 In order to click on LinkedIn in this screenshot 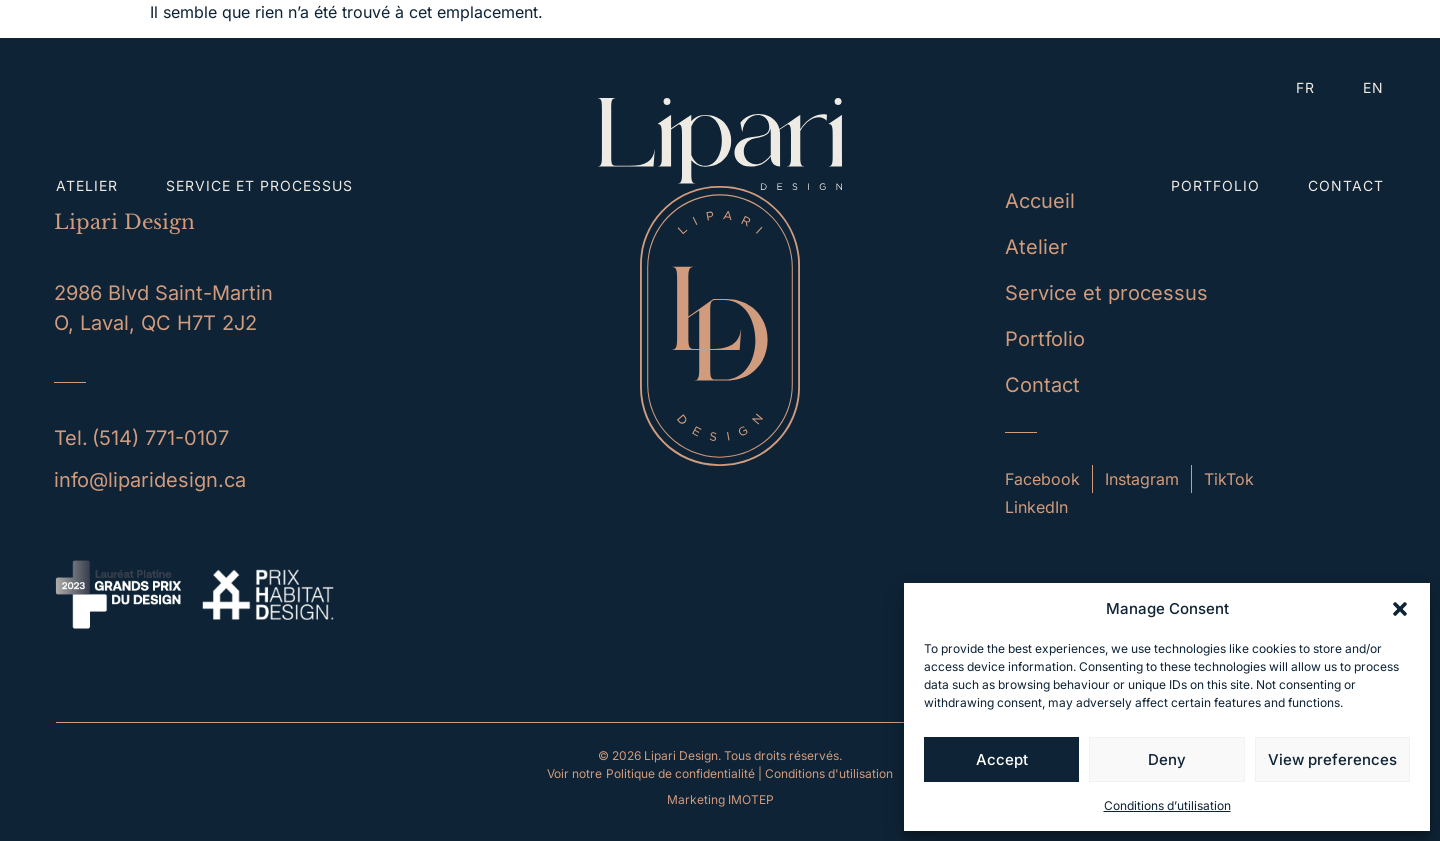, I will do `click(1036, 507)`.